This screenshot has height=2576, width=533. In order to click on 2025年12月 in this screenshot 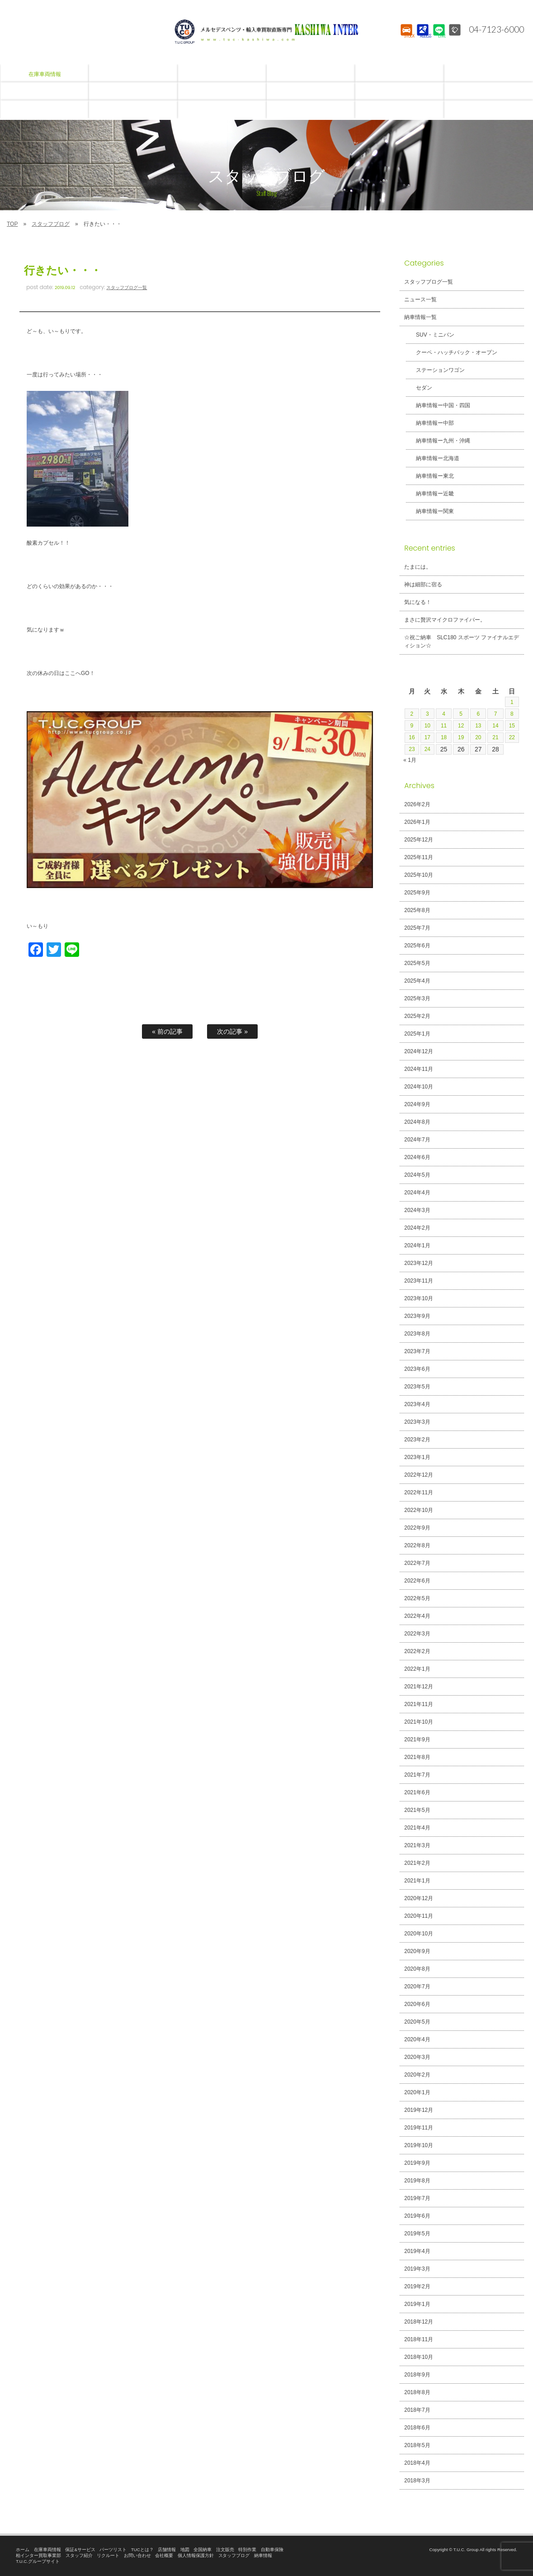, I will do `click(418, 839)`.